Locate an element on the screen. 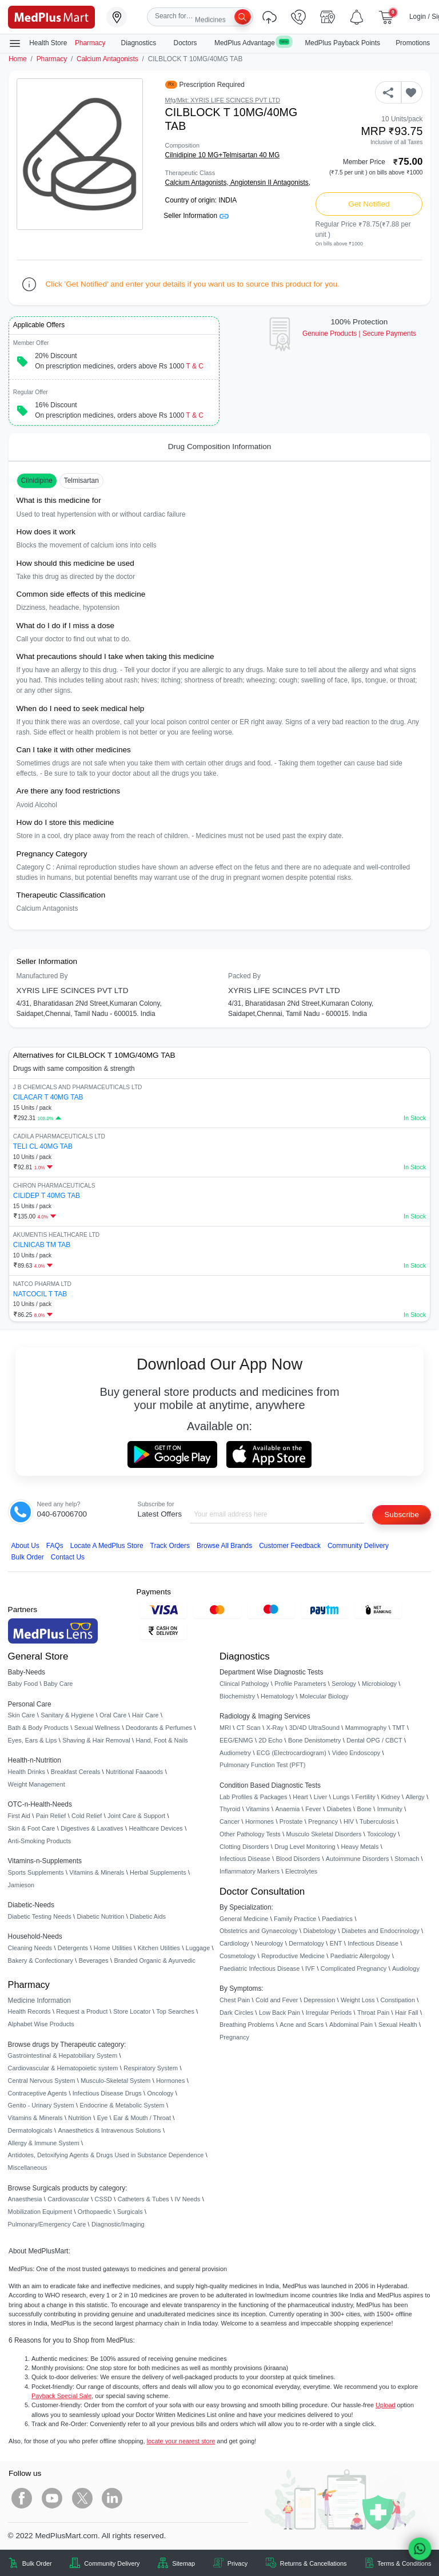 The image size is (439, 2576). Immunity is located at coordinates (389, 1808).